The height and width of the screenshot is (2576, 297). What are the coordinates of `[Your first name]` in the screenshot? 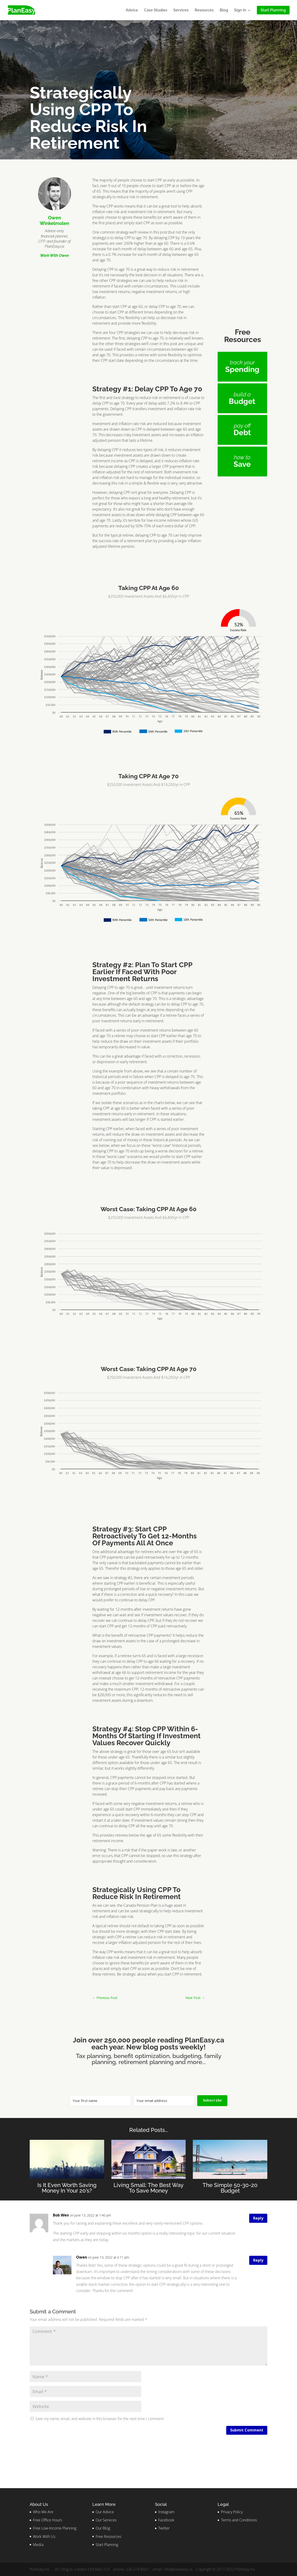 It's located at (100, 2100).